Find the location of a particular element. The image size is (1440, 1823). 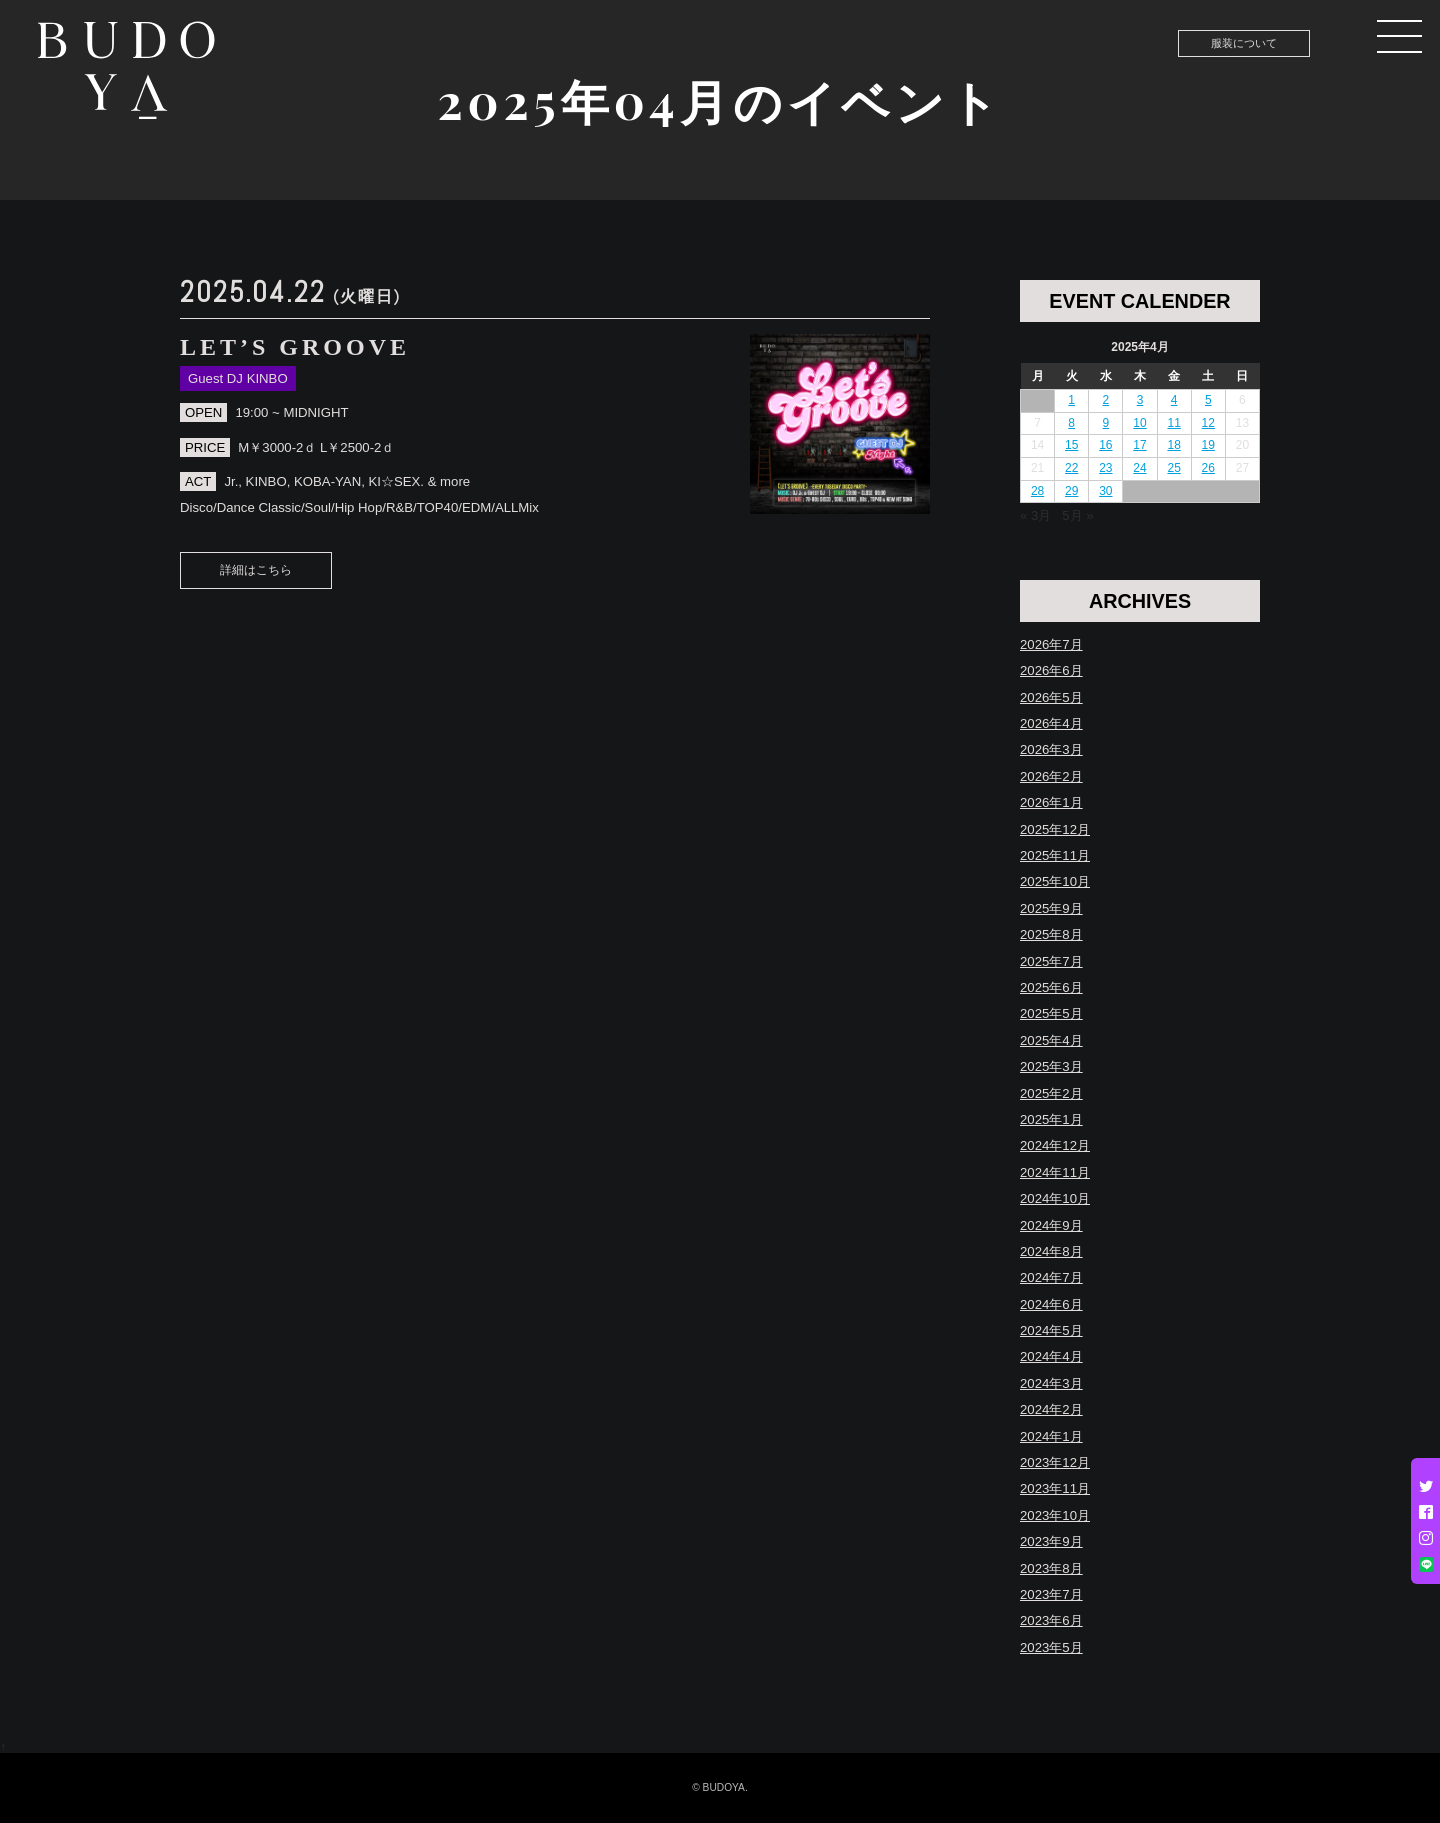

2024年7月 is located at coordinates (1051, 1277).